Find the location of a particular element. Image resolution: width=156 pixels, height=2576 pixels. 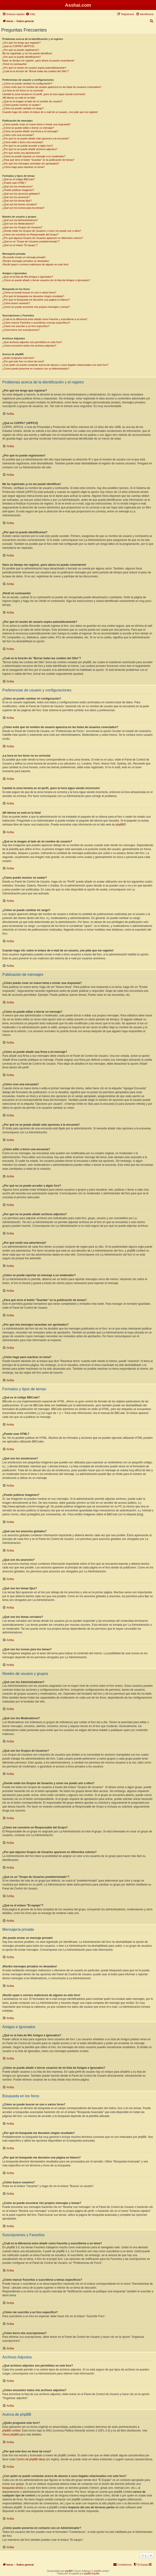

¿Por qué mi búsqueda me devuelve ningún resultado? is located at coordinates (33, 296).